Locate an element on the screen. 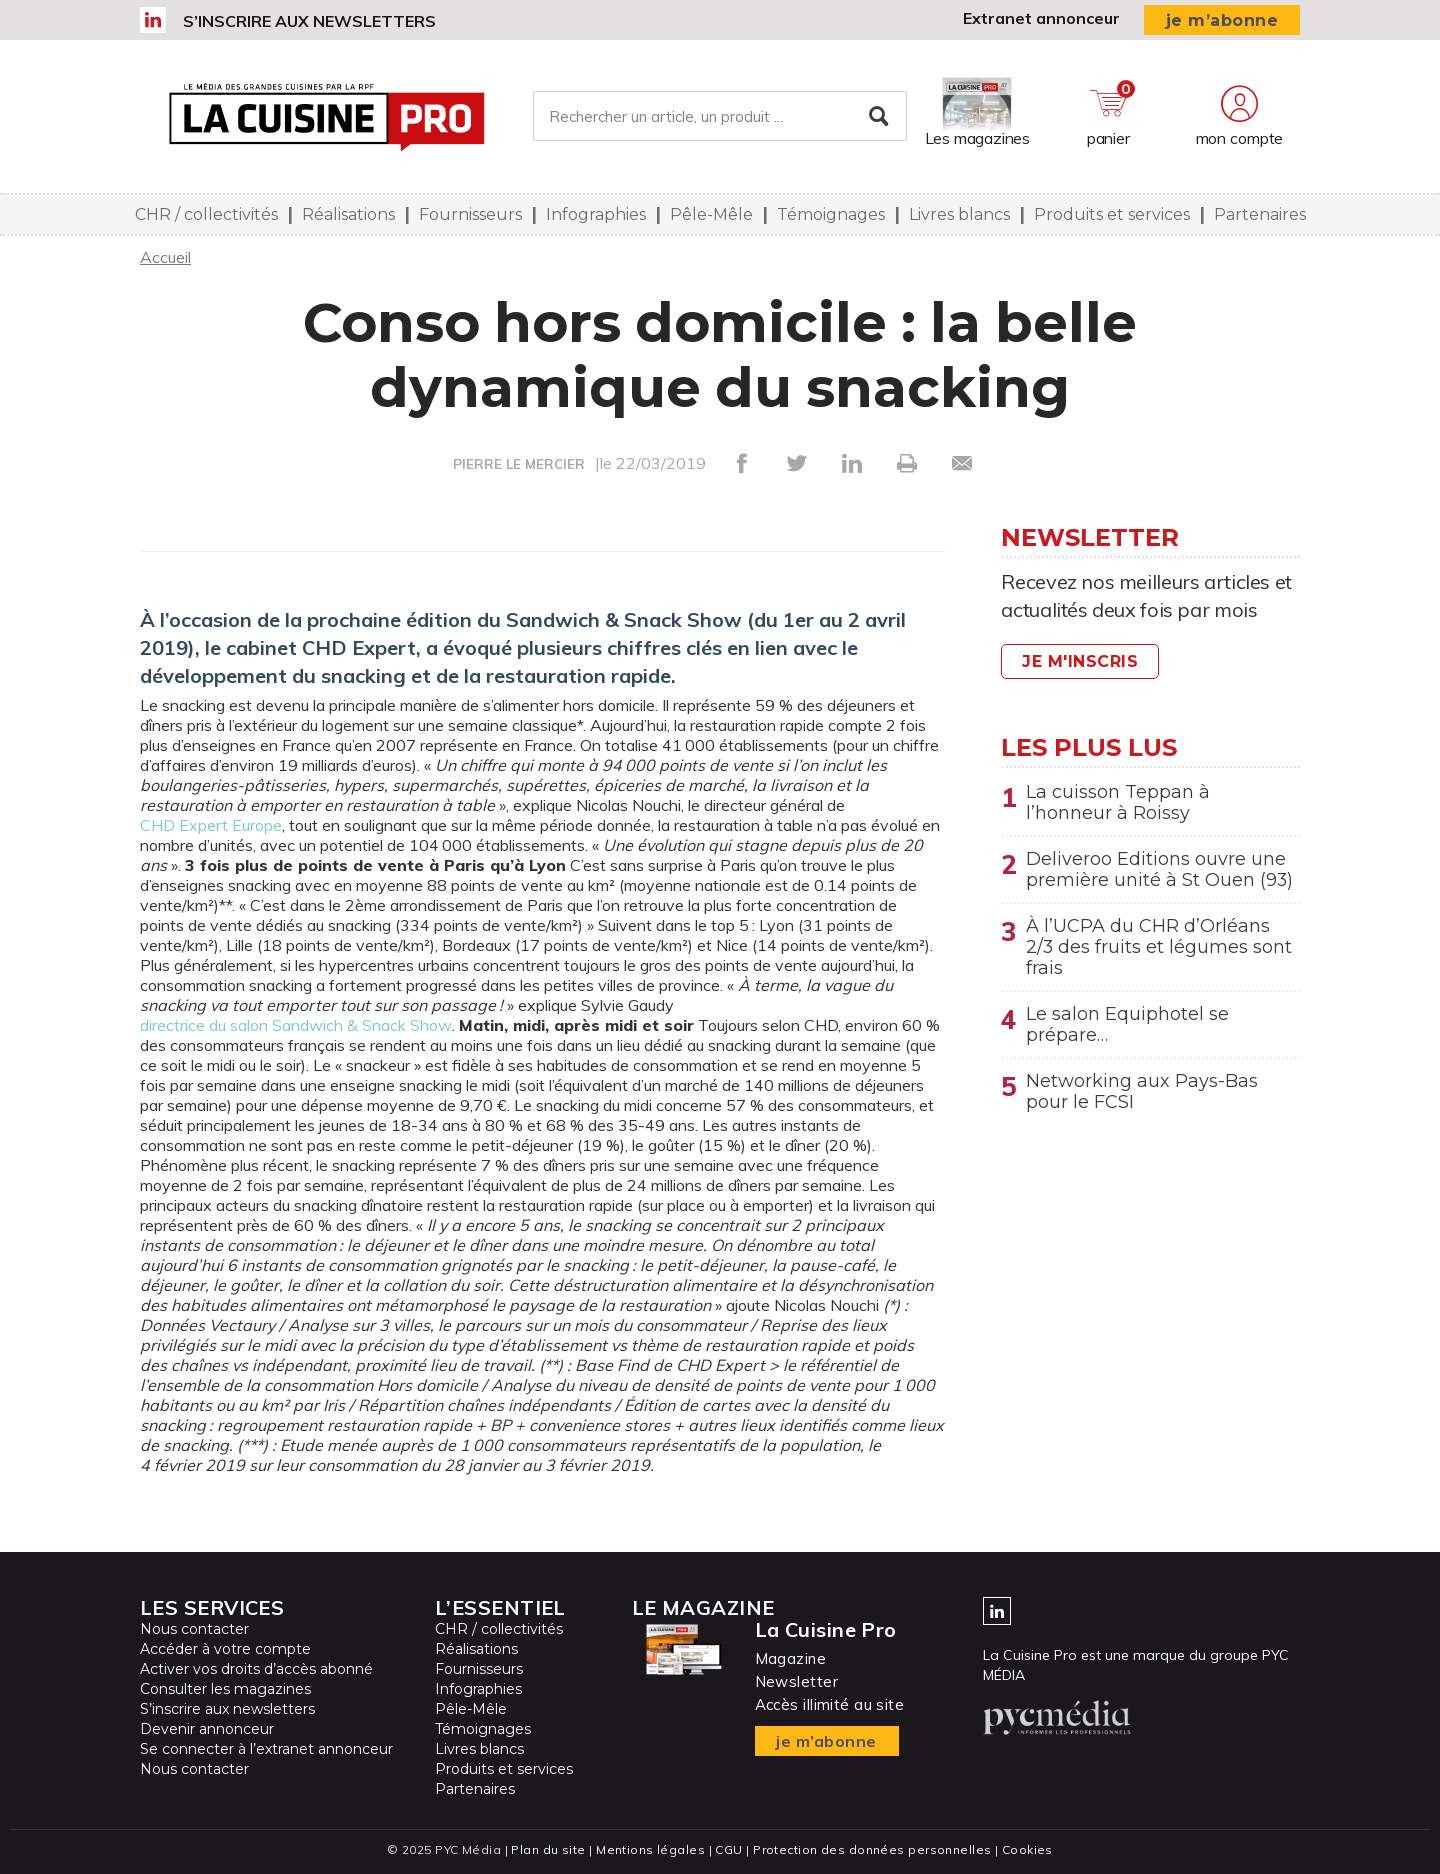 The image size is (1440, 1874). Pêle-Mêle is located at coordinates (711, 214).